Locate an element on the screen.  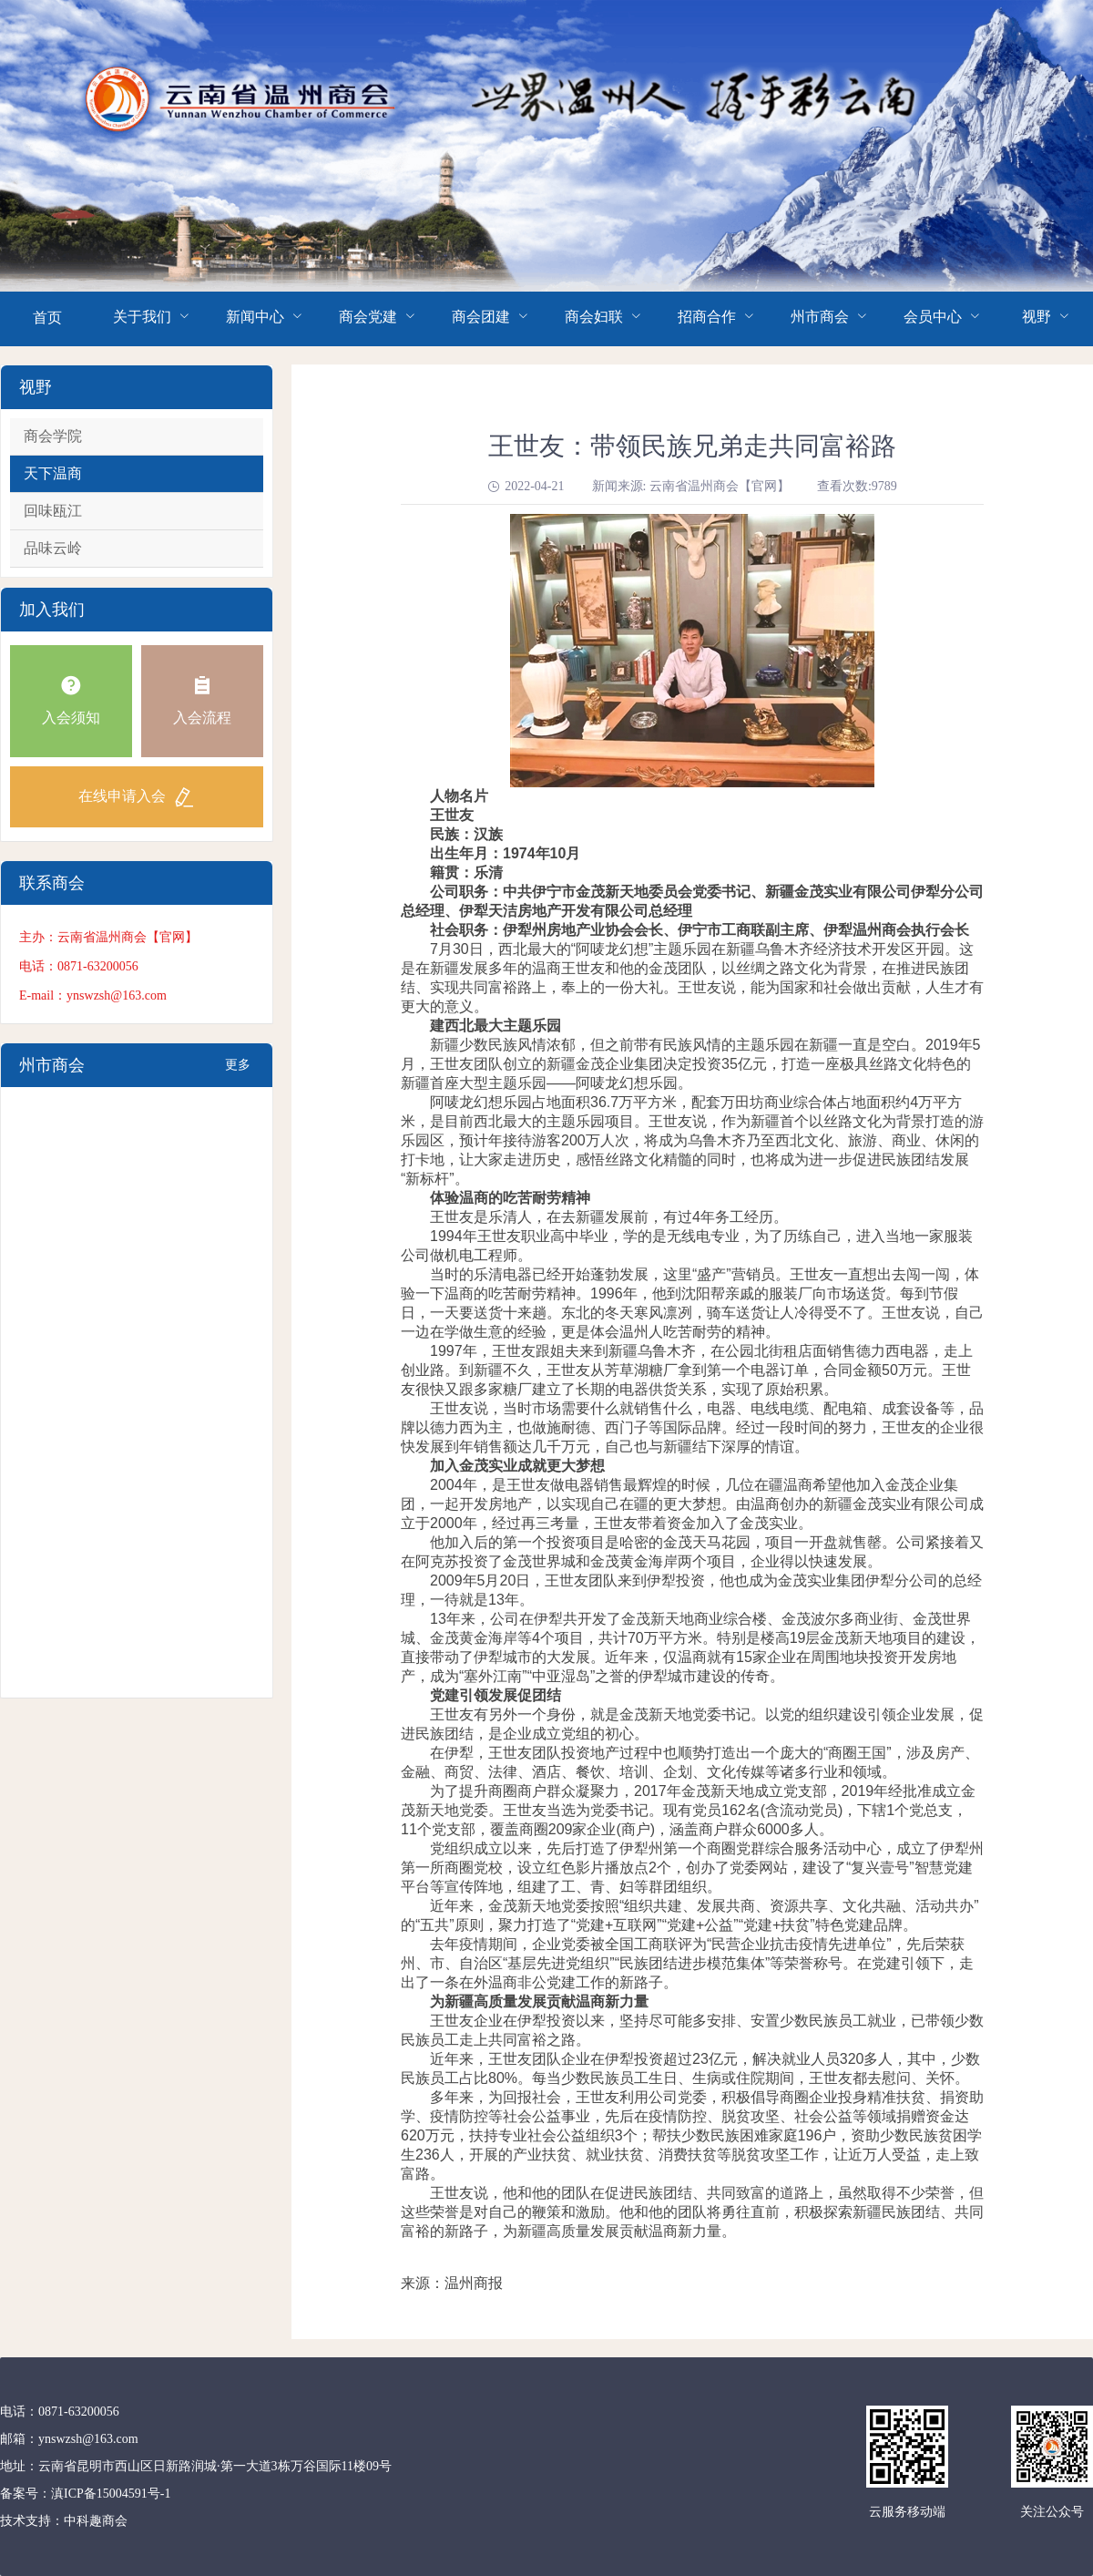
王世友说，当时市场需要什么就销售什么，电器、电线电缆、配电箱、成套设备等，品牌以德力西为主，也做施耐德、西门子等国际品牌。经过一段时间的努力，王世友的企业很快发展到年销售额达几千万元，自己也与新疆结下深厚的情谊。 is located at coordinates (692, 1427).